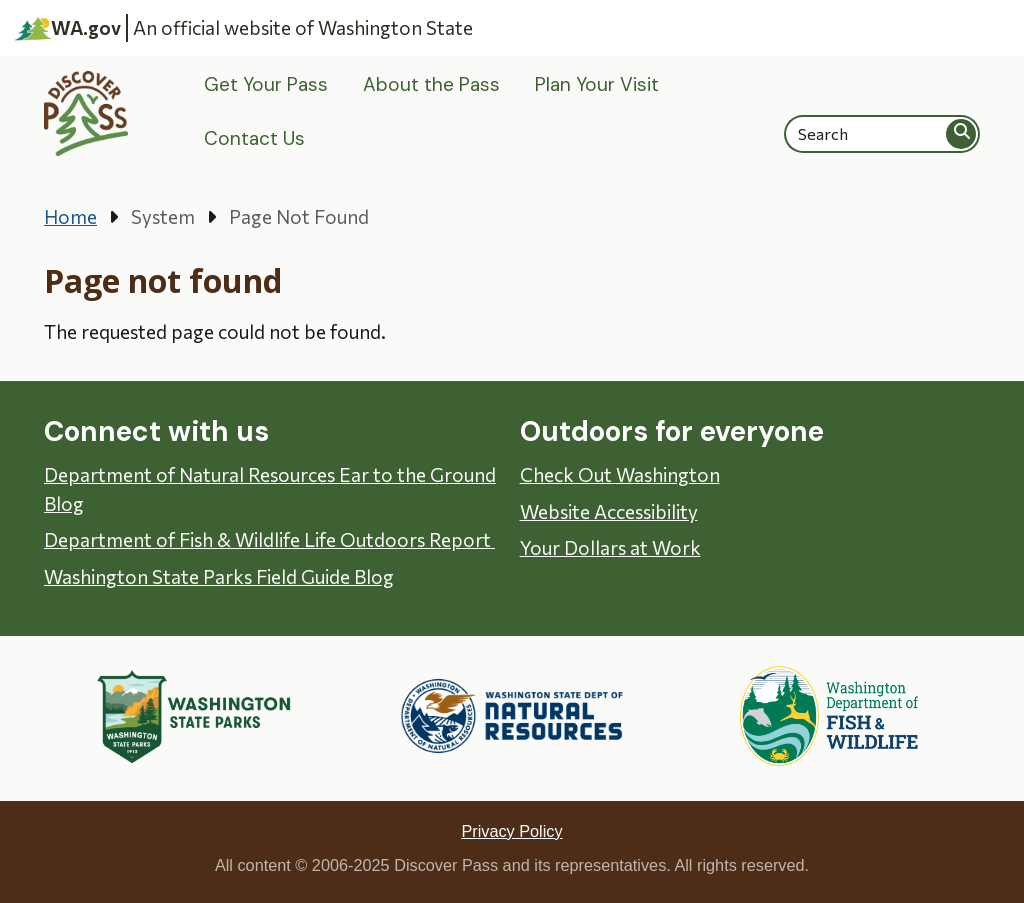 The height and width of the screenshot is (903, 1024). What do you see at coordinates (431, 84) in the screenshot?
I see `About the Pass` at bounding box center [431, 84].